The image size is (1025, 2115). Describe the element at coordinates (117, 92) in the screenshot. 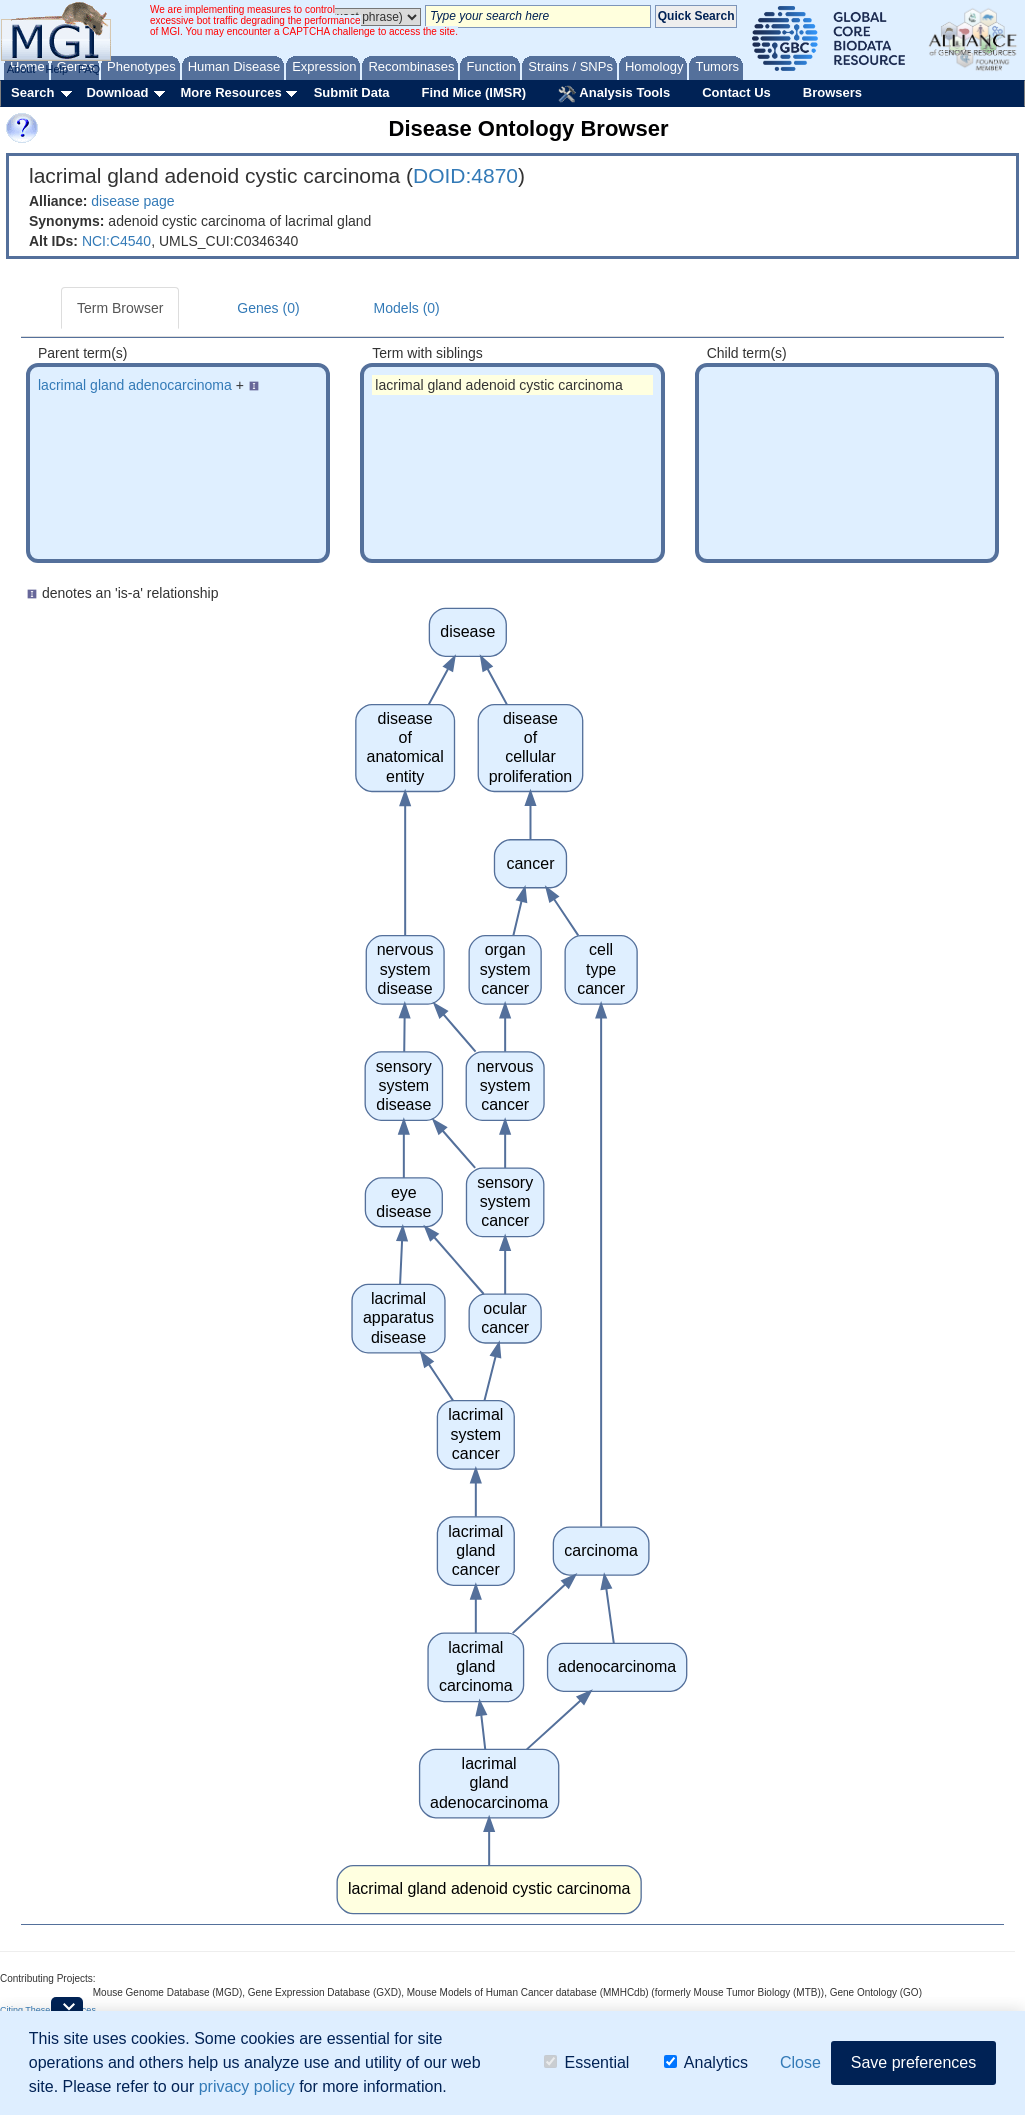

I see `Download` at that location.